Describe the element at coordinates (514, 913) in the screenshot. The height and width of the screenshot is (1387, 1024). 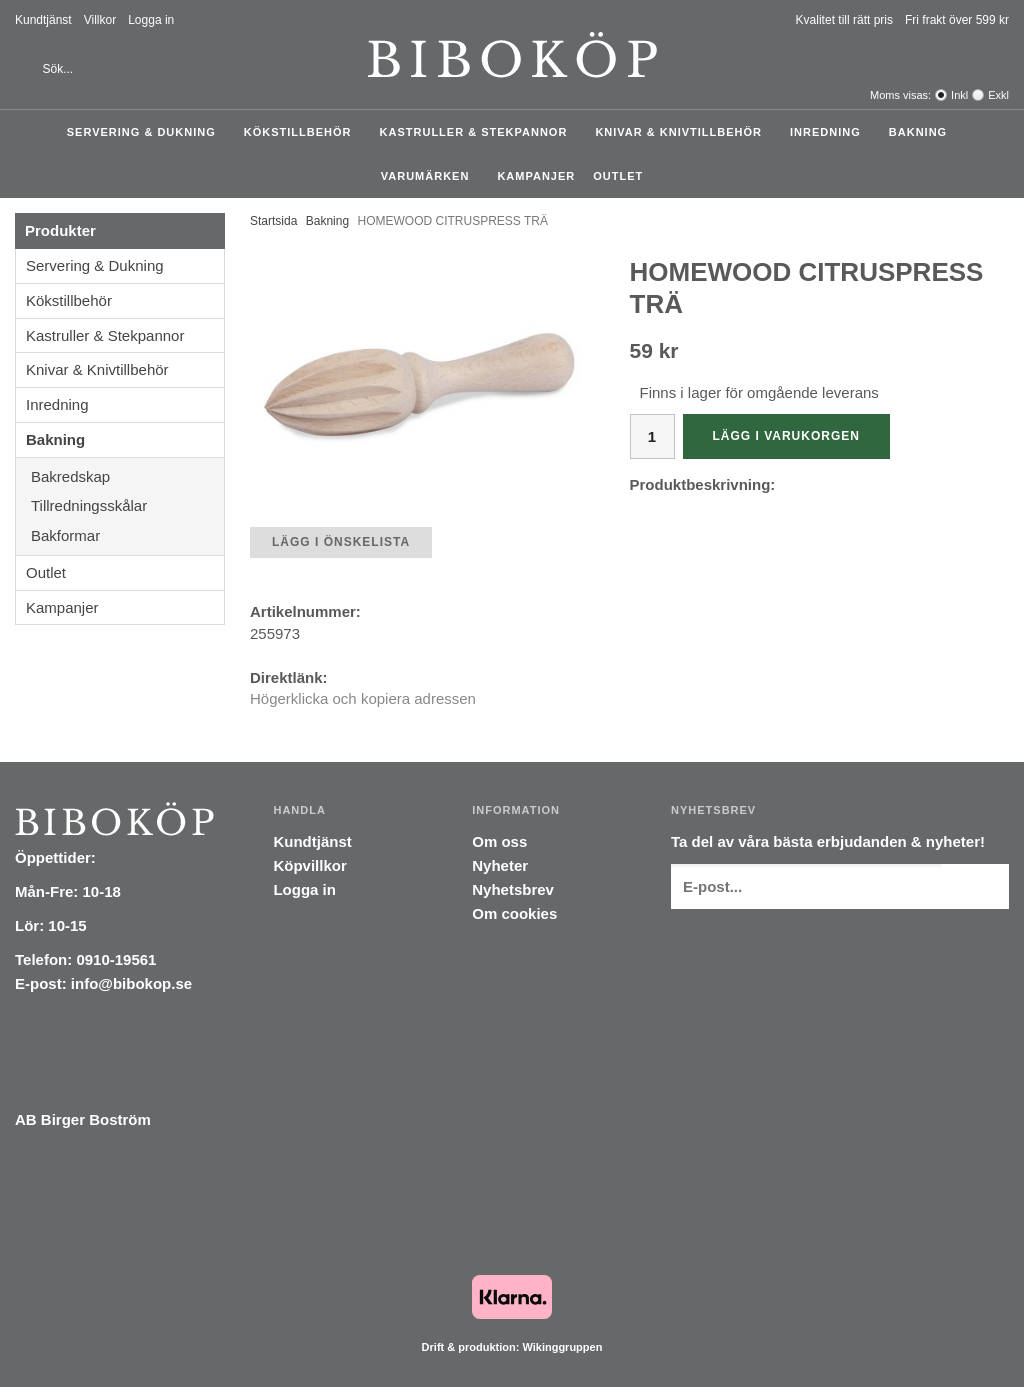
I see `Om cookies` at that location.